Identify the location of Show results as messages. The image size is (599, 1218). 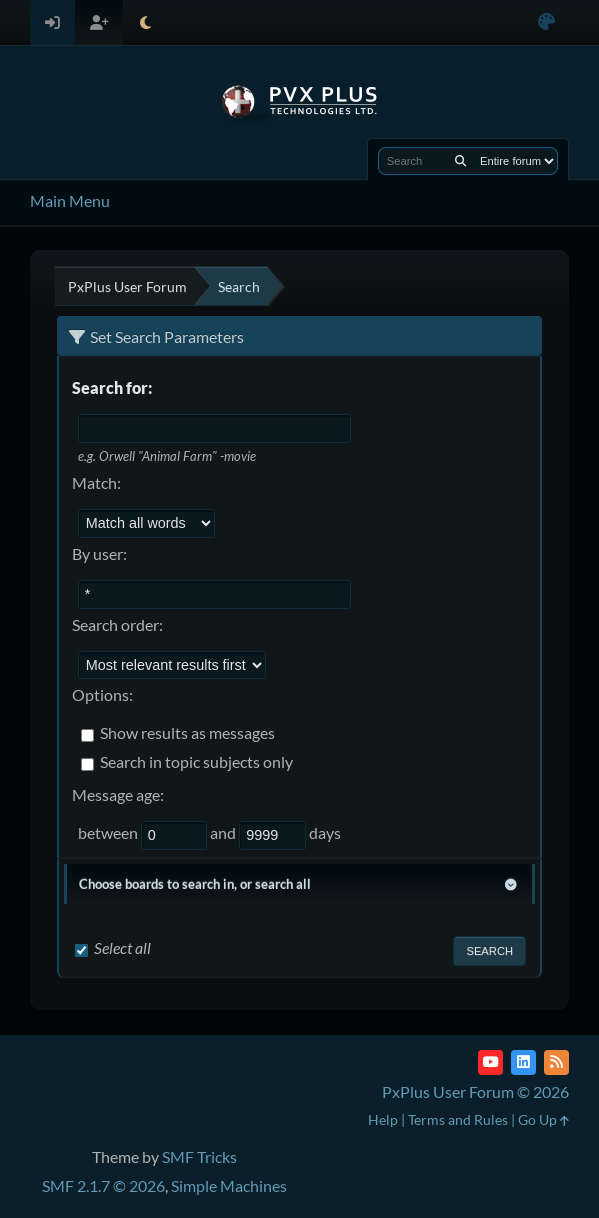
(187, 733).